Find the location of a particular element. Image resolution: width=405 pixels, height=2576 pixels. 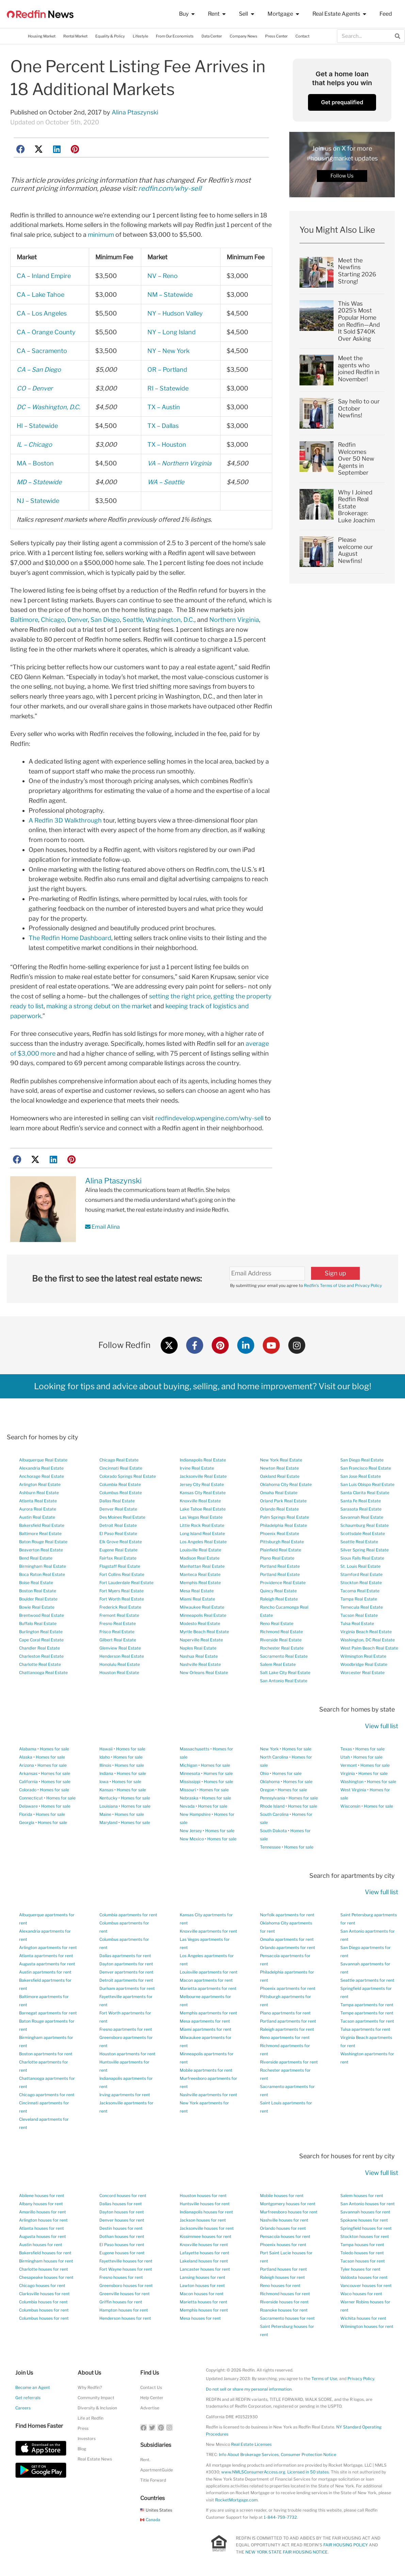

Salem houses for rent is located at coordinates (361, 2195).